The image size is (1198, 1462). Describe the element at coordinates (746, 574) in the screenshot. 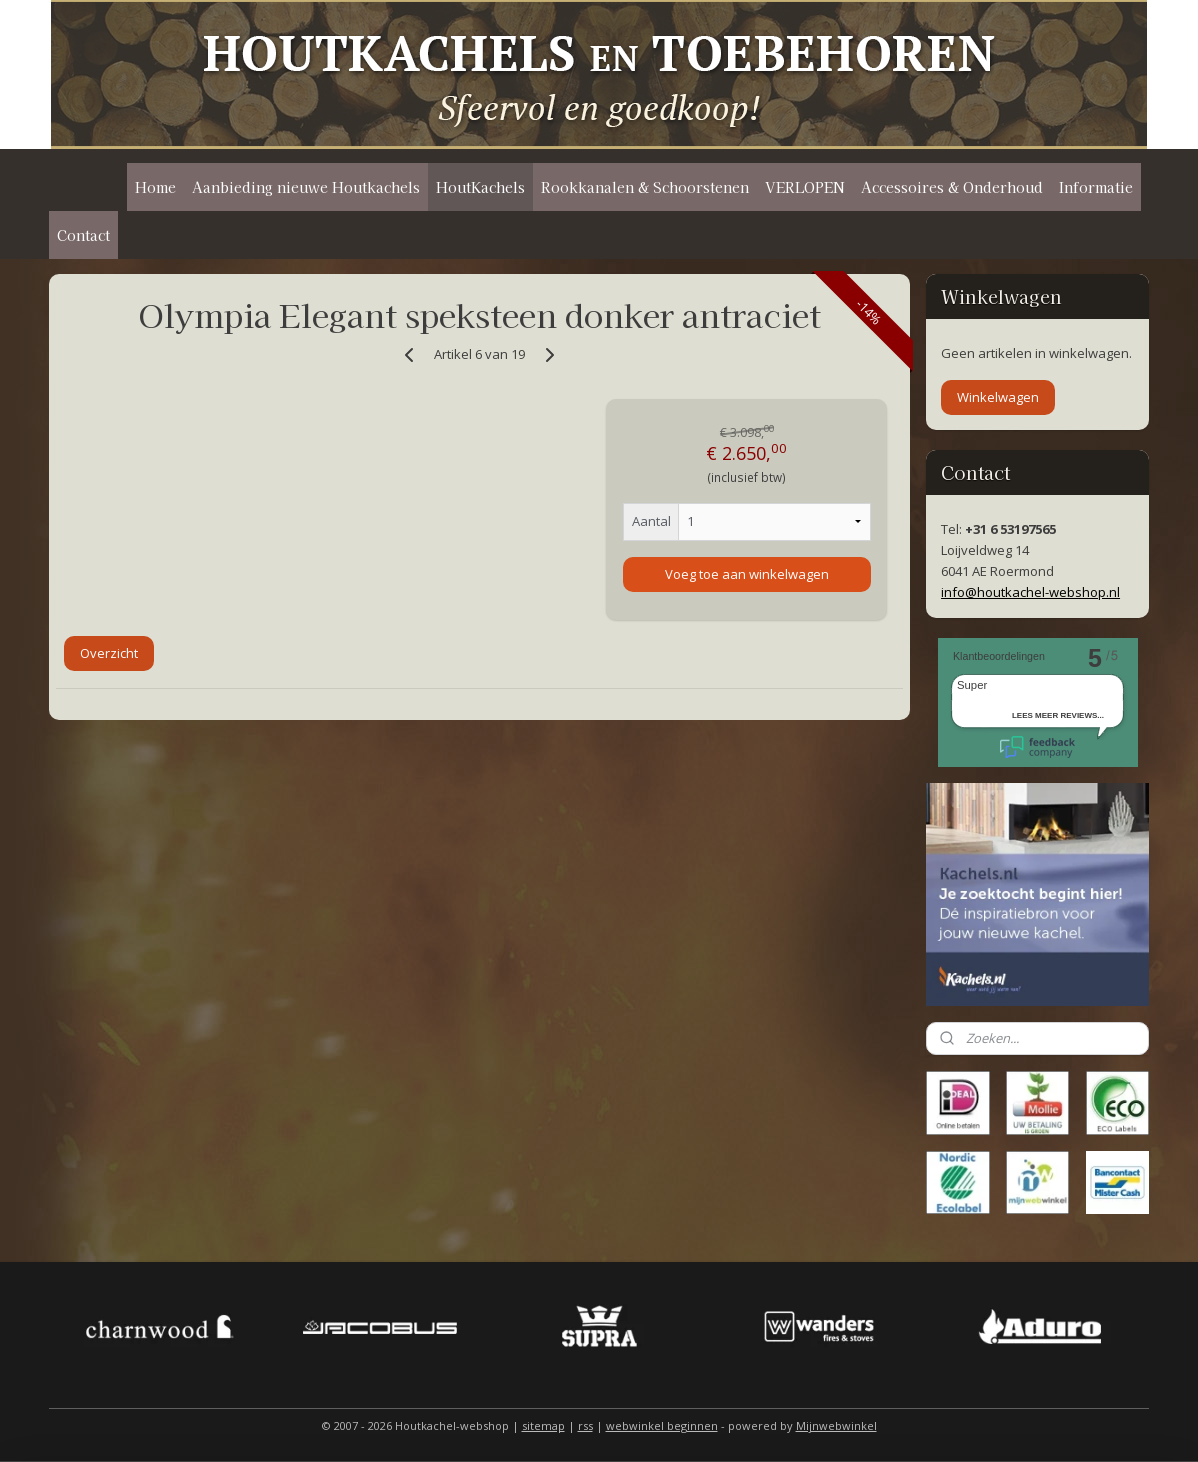

I see `Voeg toe aan winkelwagen` at that location.